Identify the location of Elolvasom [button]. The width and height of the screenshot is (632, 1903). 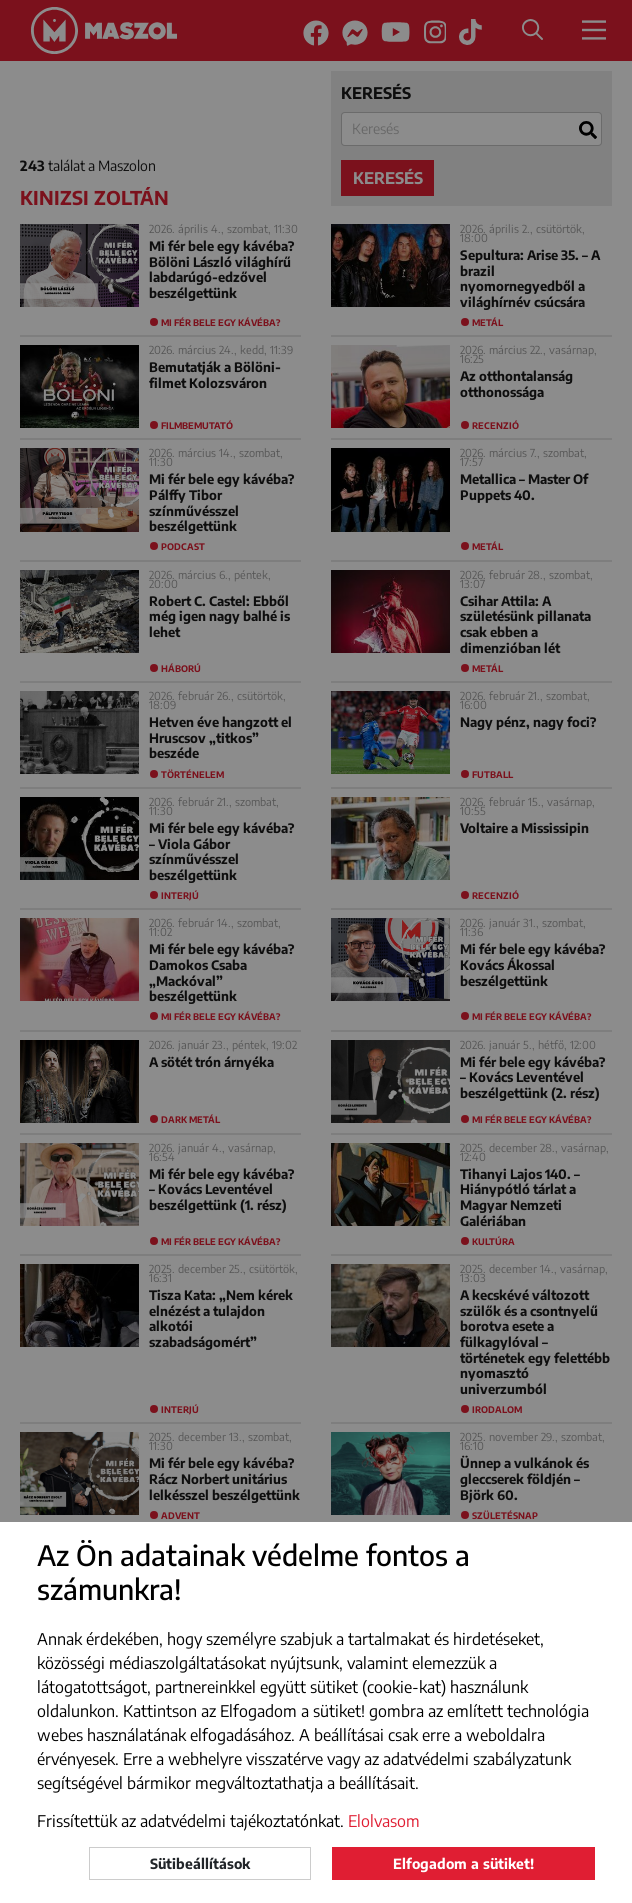
(384, 1821).